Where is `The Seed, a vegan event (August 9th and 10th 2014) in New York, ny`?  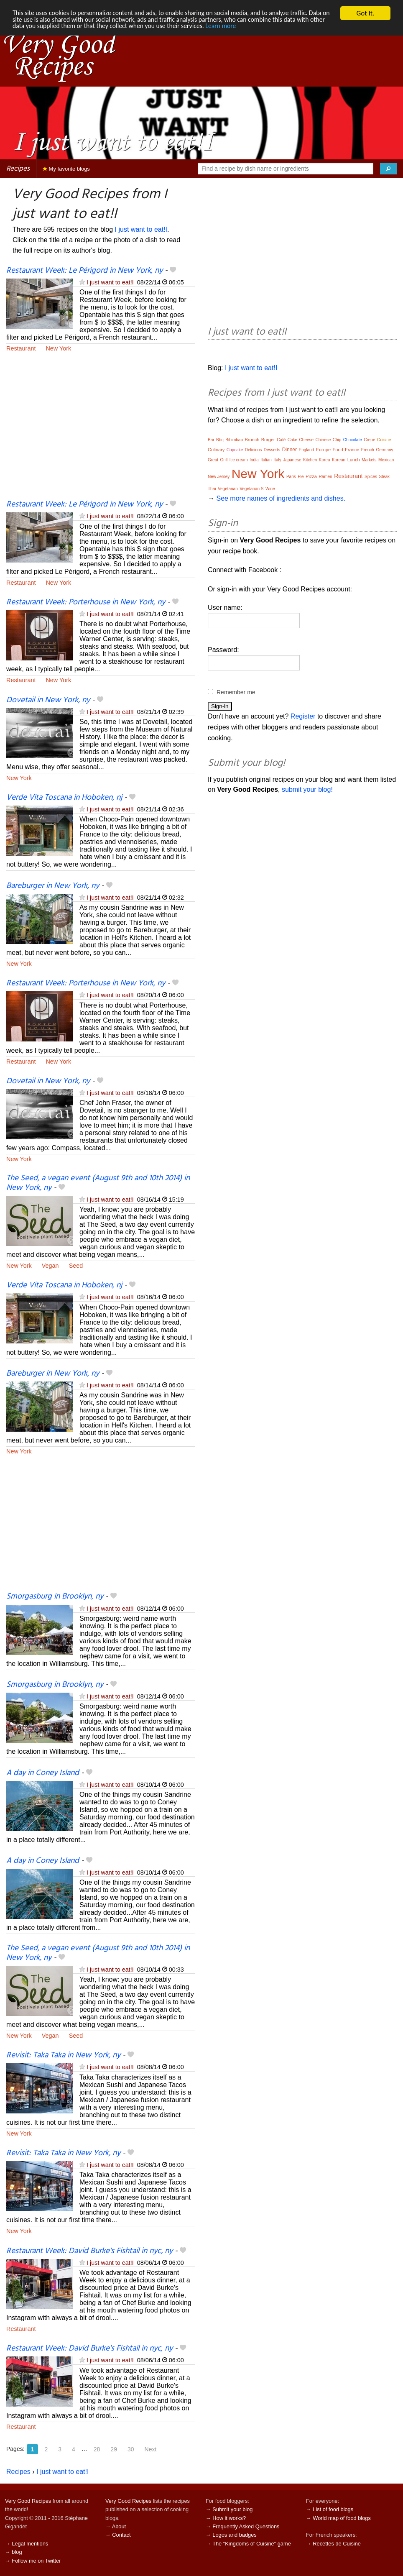
The Seed, a vegan event (August 9th and 10th 2014) in New York, ny is located at coordinates (98, 1183).